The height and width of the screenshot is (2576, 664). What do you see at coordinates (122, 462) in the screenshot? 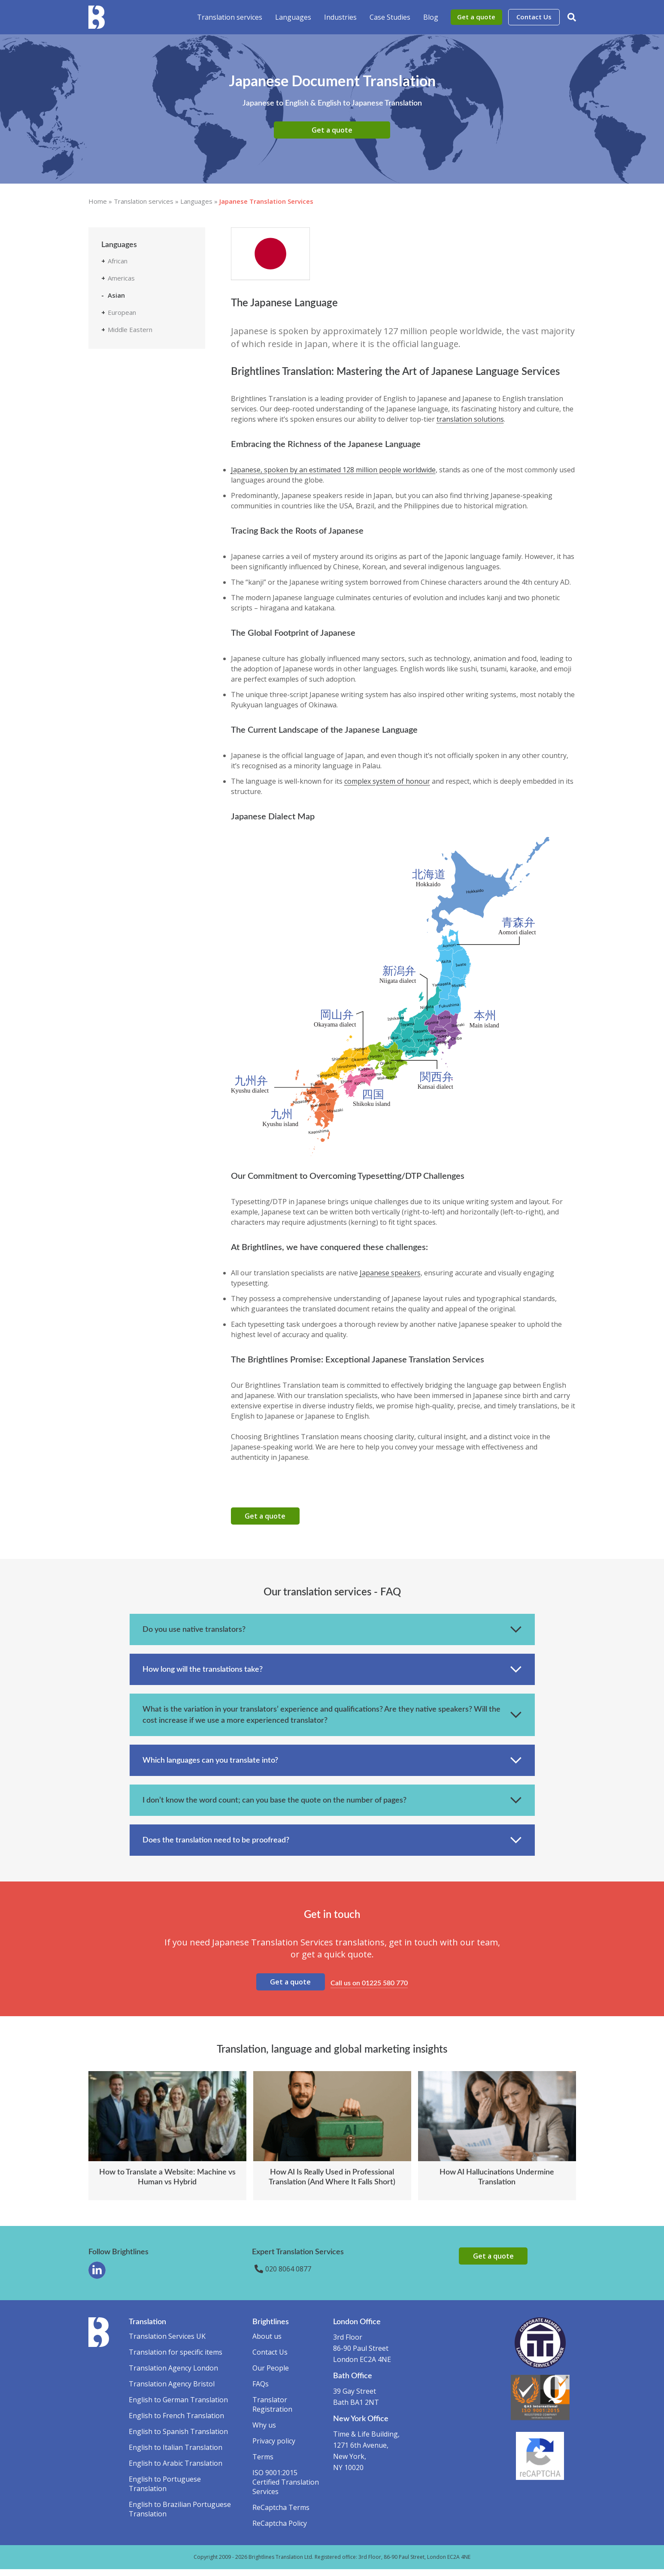
I see `Tamil` at bounding box center [122, 462].